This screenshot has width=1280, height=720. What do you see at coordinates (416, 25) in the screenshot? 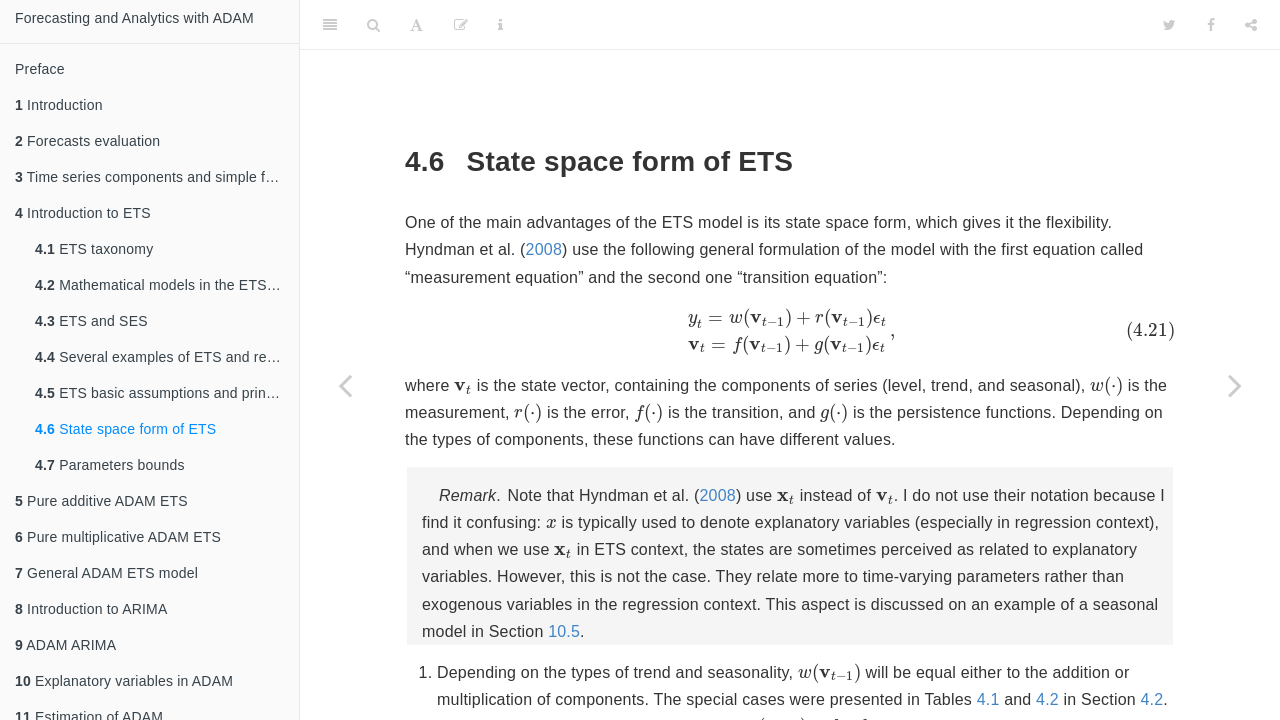
I see `[Font Settings]` at bounding box center [416, 25].